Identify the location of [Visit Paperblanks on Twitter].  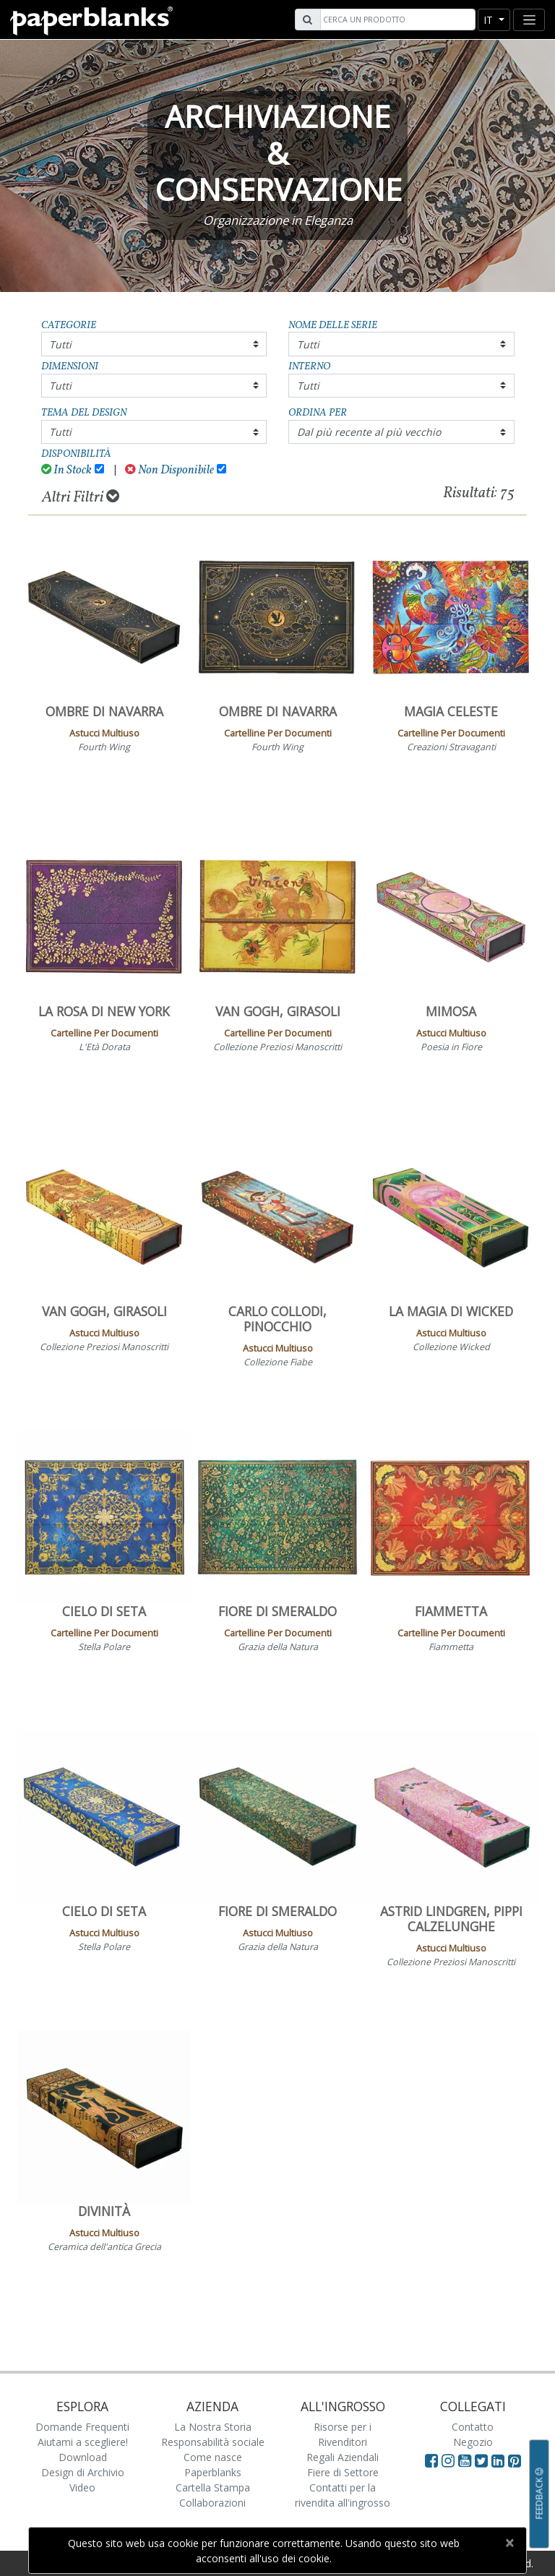
(483, 2460).